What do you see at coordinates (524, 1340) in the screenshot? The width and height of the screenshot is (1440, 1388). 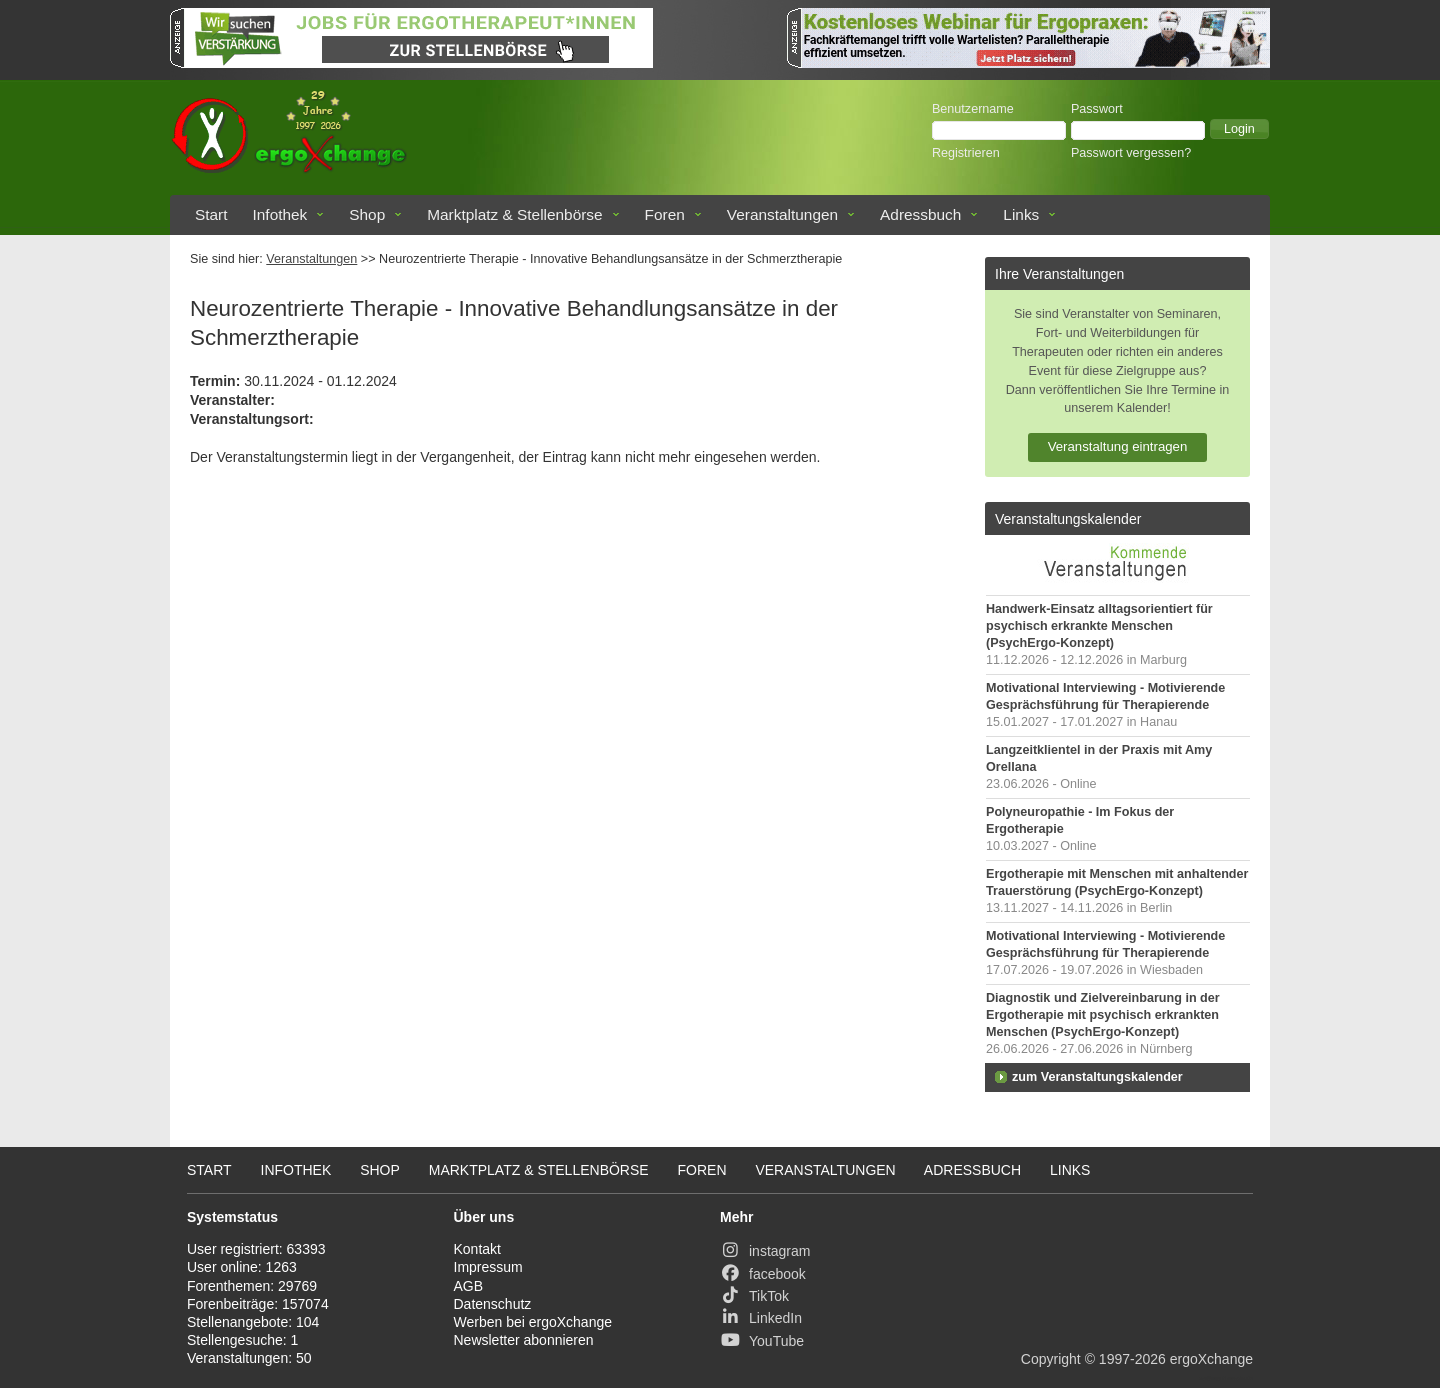 I see `Newsletter abonnieren` at bounding box center [524, 1340].